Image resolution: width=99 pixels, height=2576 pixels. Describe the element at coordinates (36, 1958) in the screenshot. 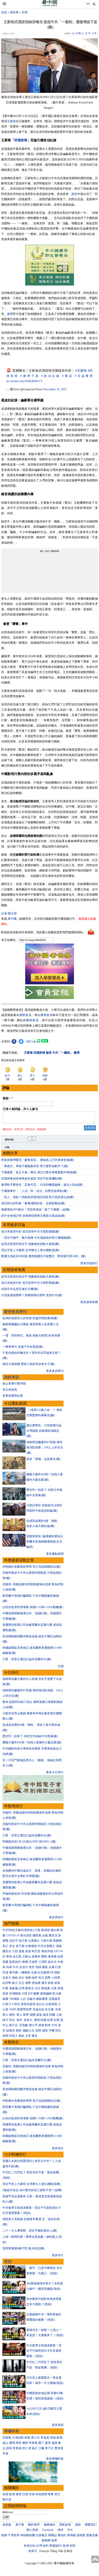

I see `孟晚舟` at that location.